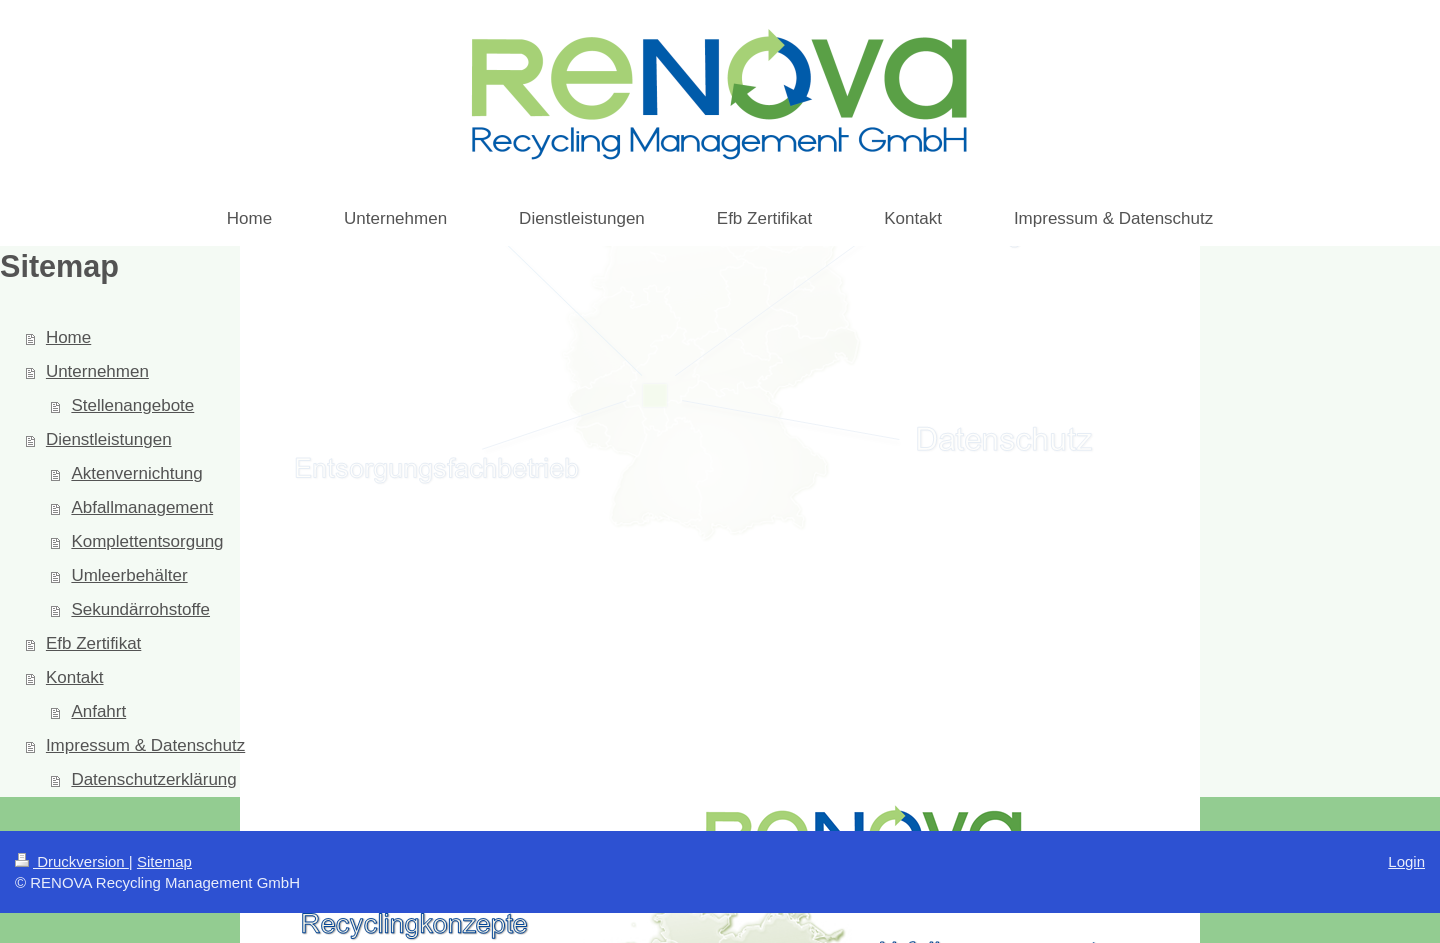 The image size is (1440, 943). What do you see at coordinates (129, 575) in the screenshot?
I see `Umleerbehälter` at bounding box center [129, 575].